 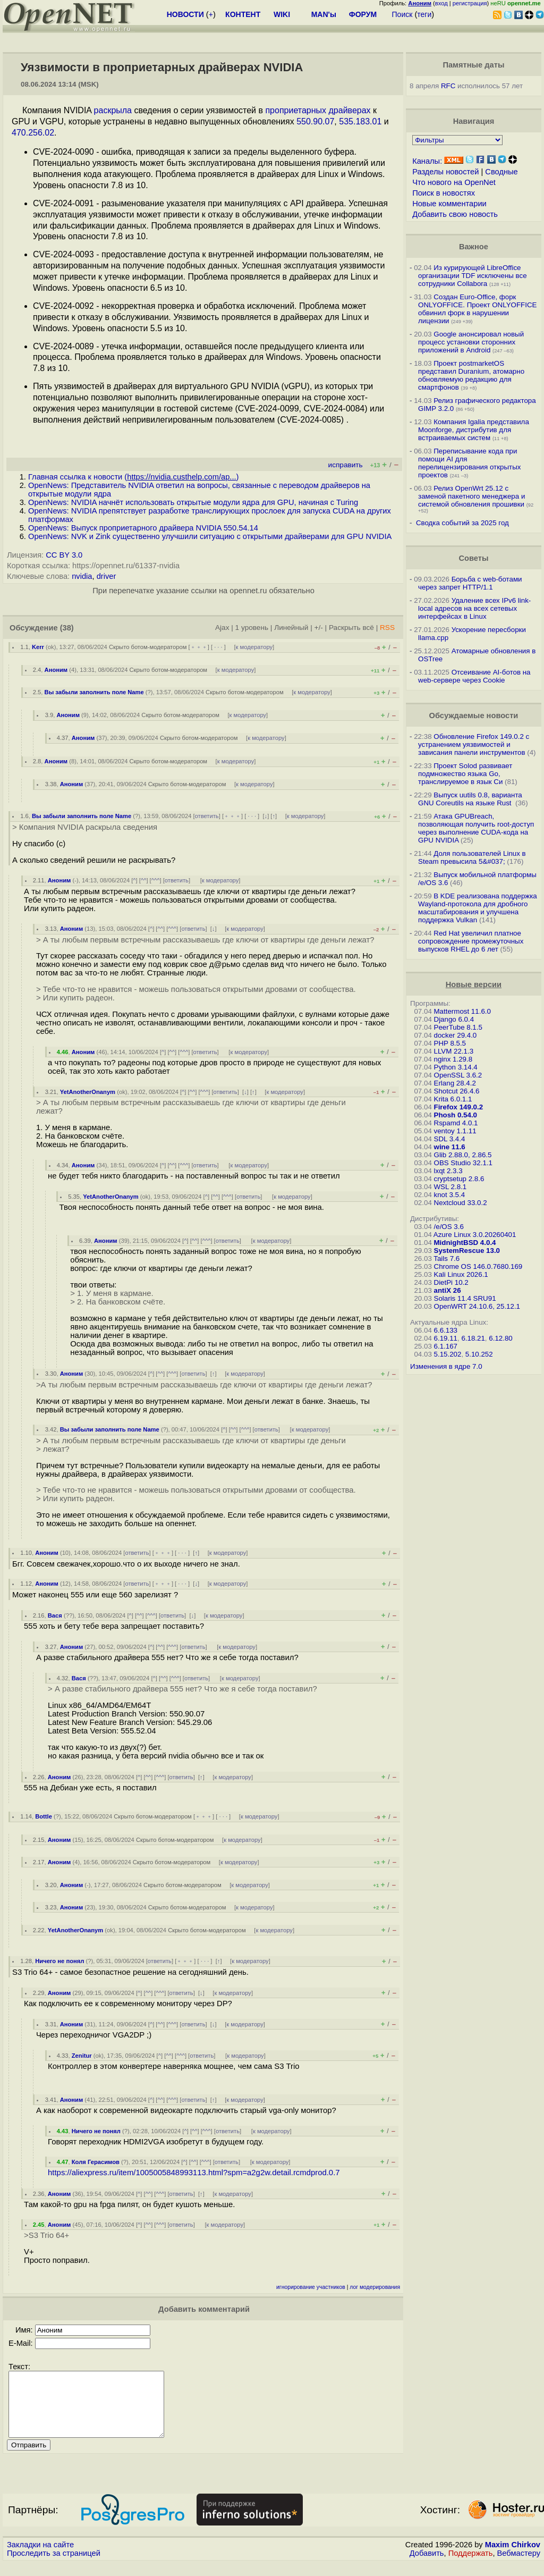 What do you see at coordinates (459, 1179) in the screenshot?
I see `cryptsetup 2.8.6` at bounding box center [459, 1179].